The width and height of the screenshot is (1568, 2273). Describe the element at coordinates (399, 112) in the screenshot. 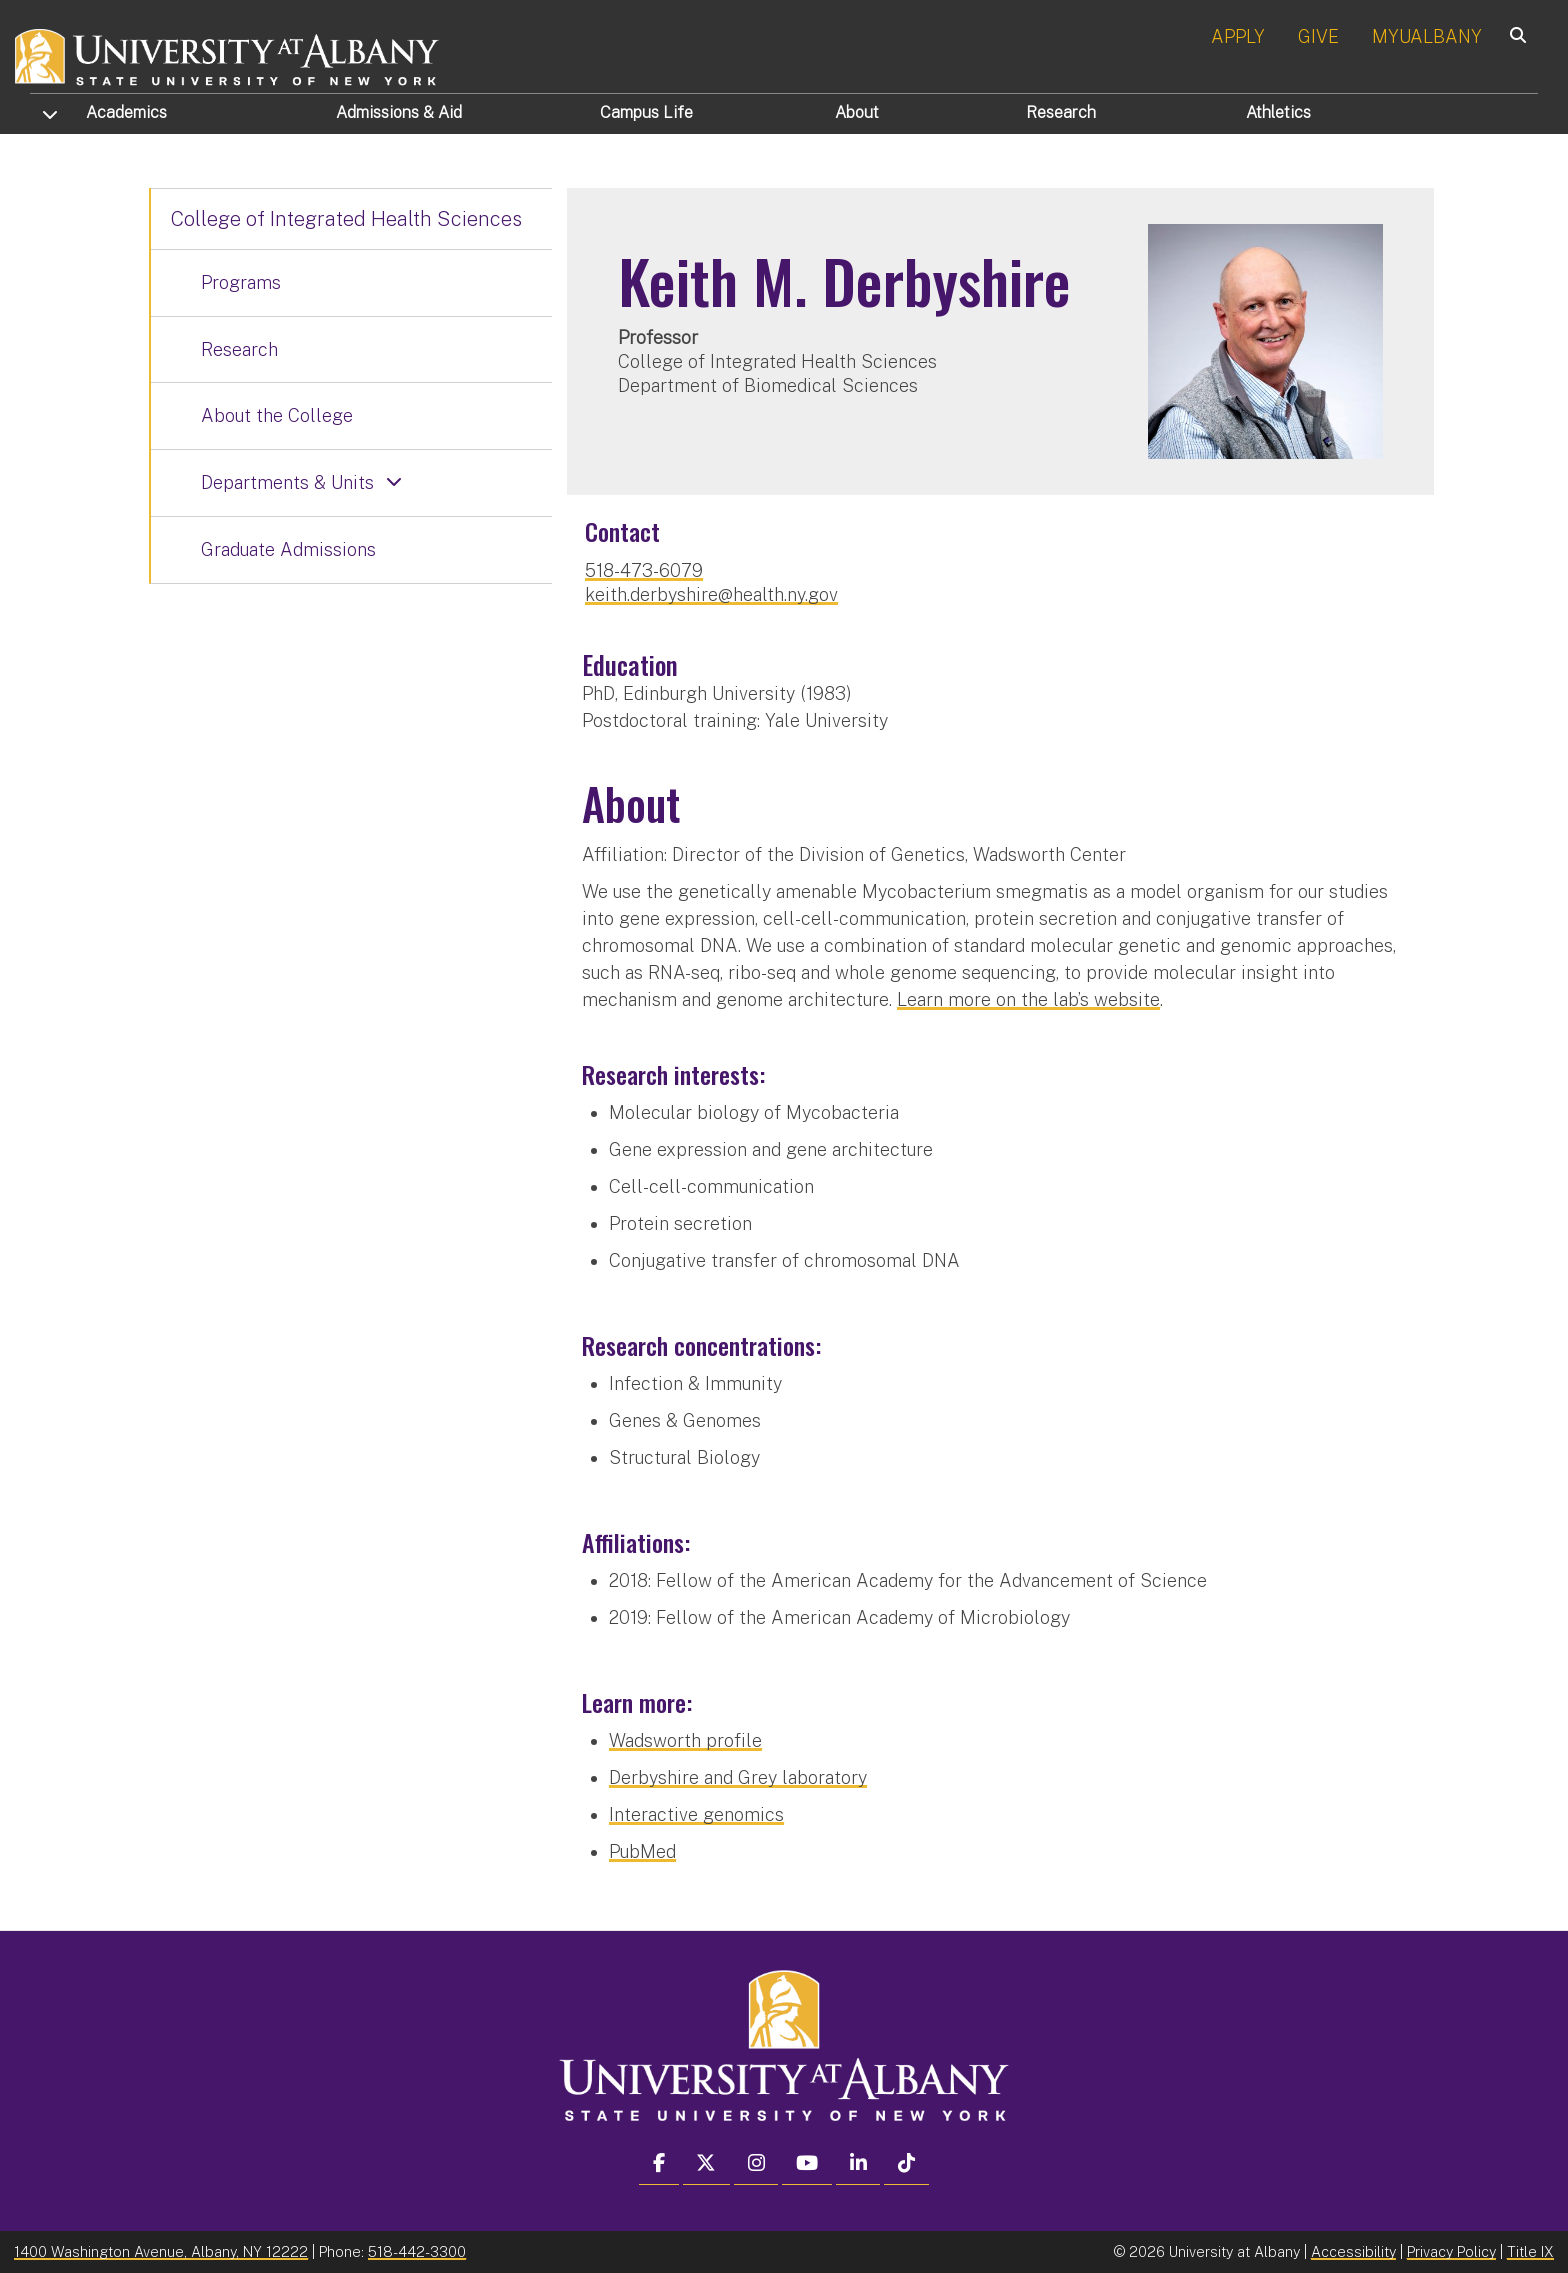

I see `Admissions` at that location.